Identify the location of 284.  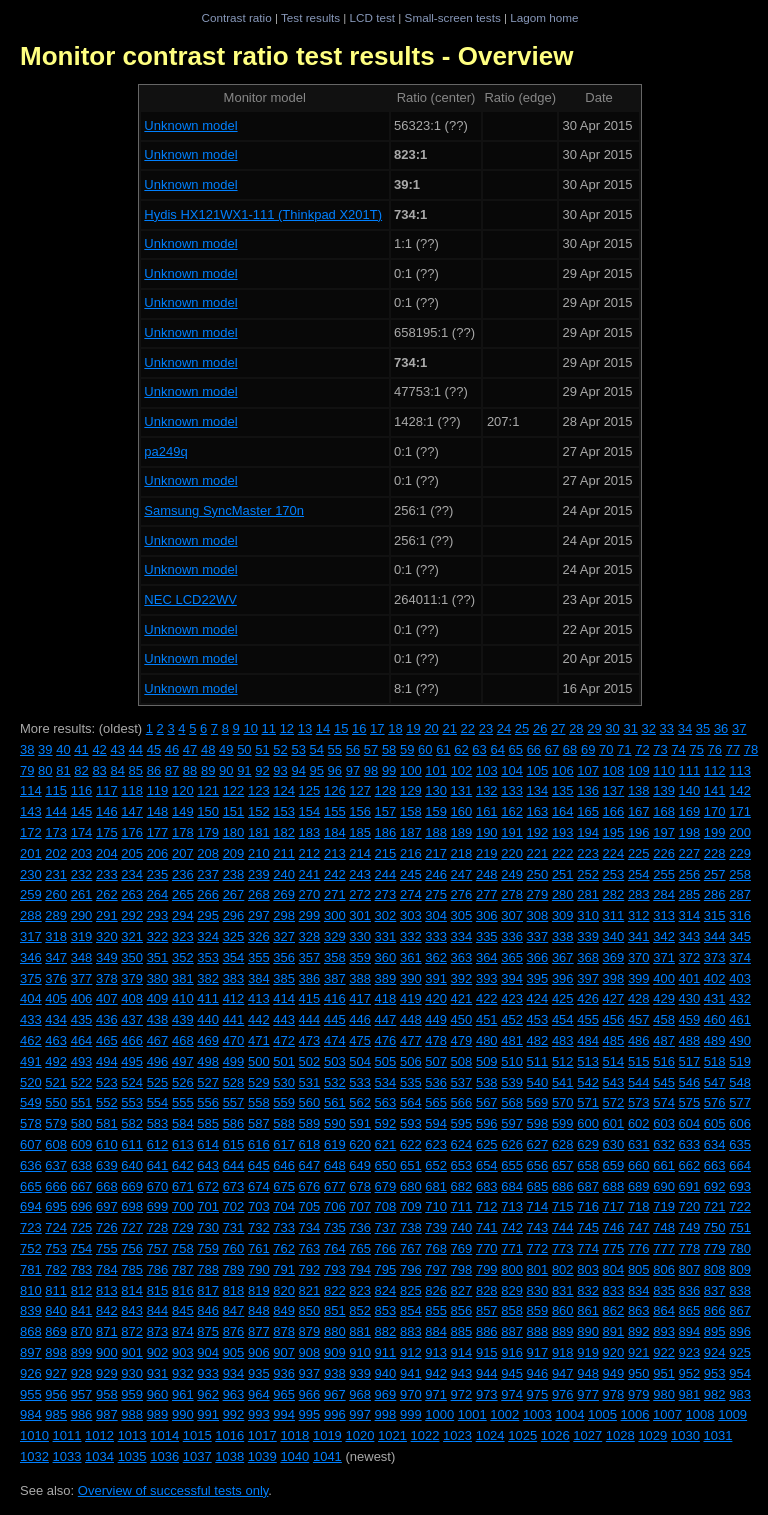
(664, 894).